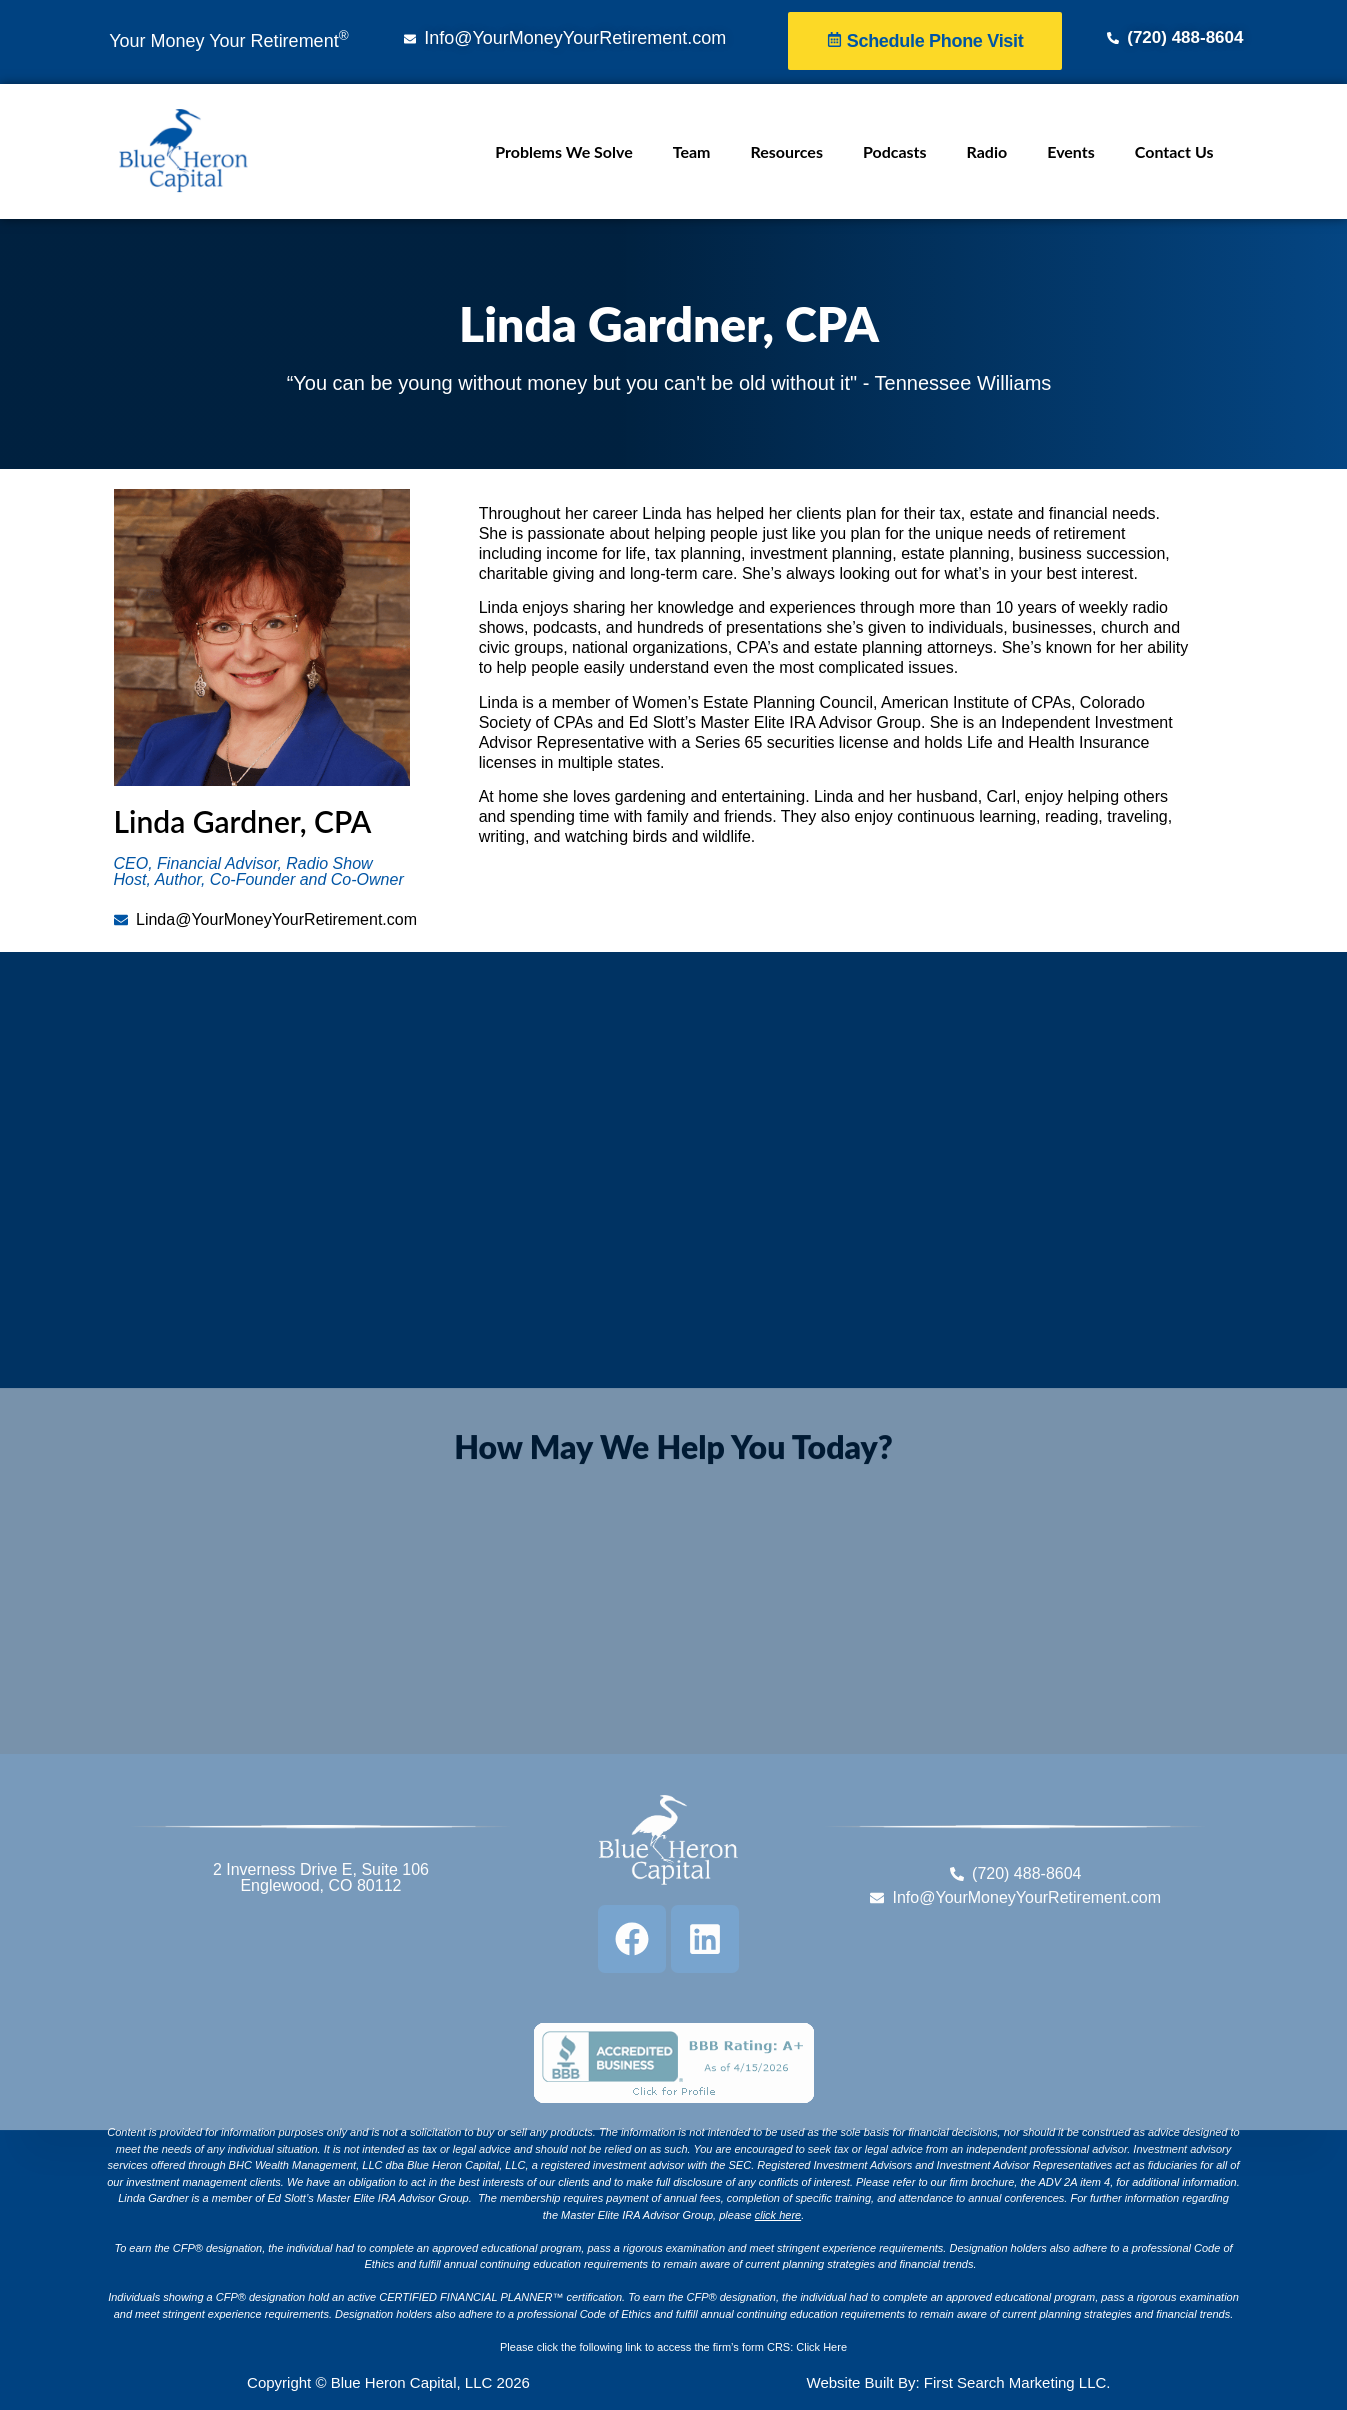  Describe the element at coordinates (787, 151) in the screenshot. I see `Resources` at that location.